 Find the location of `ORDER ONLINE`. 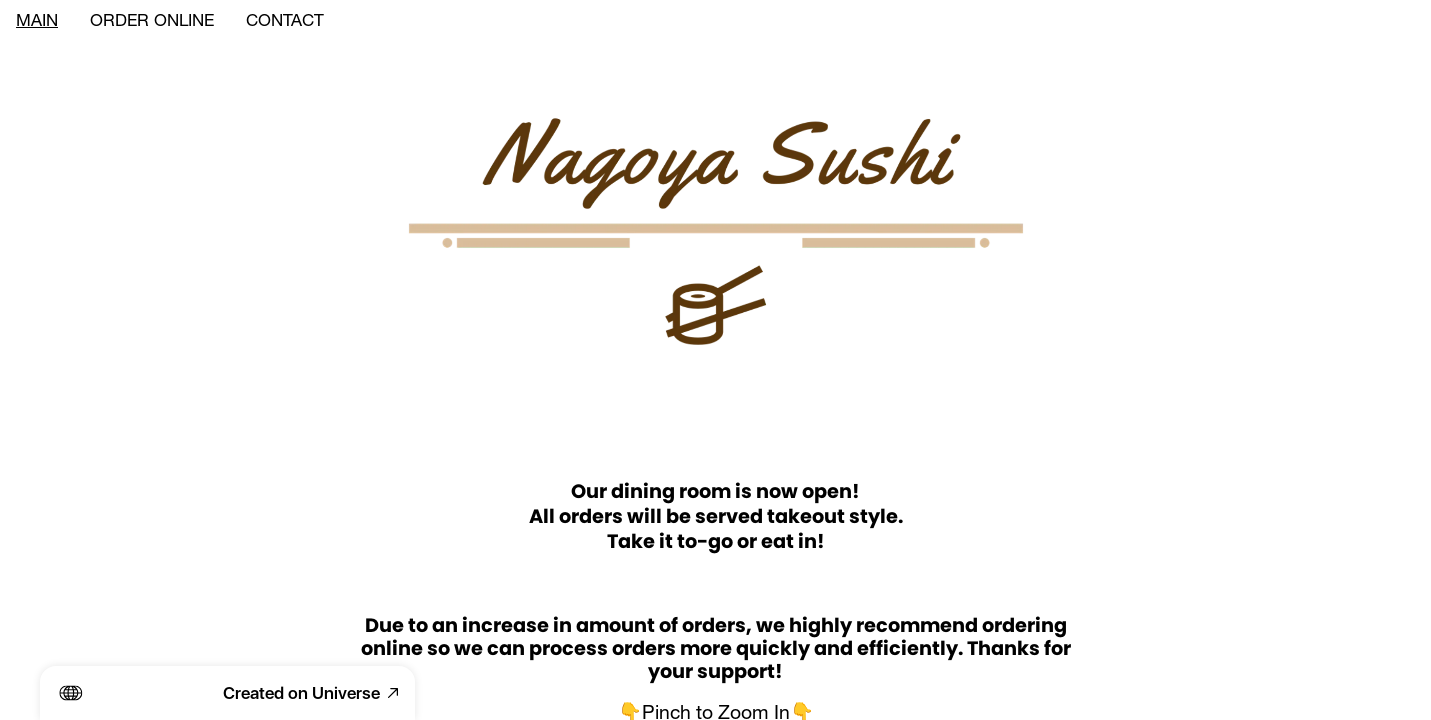

ORDER ONLINE is located at coordinates (152, 22).